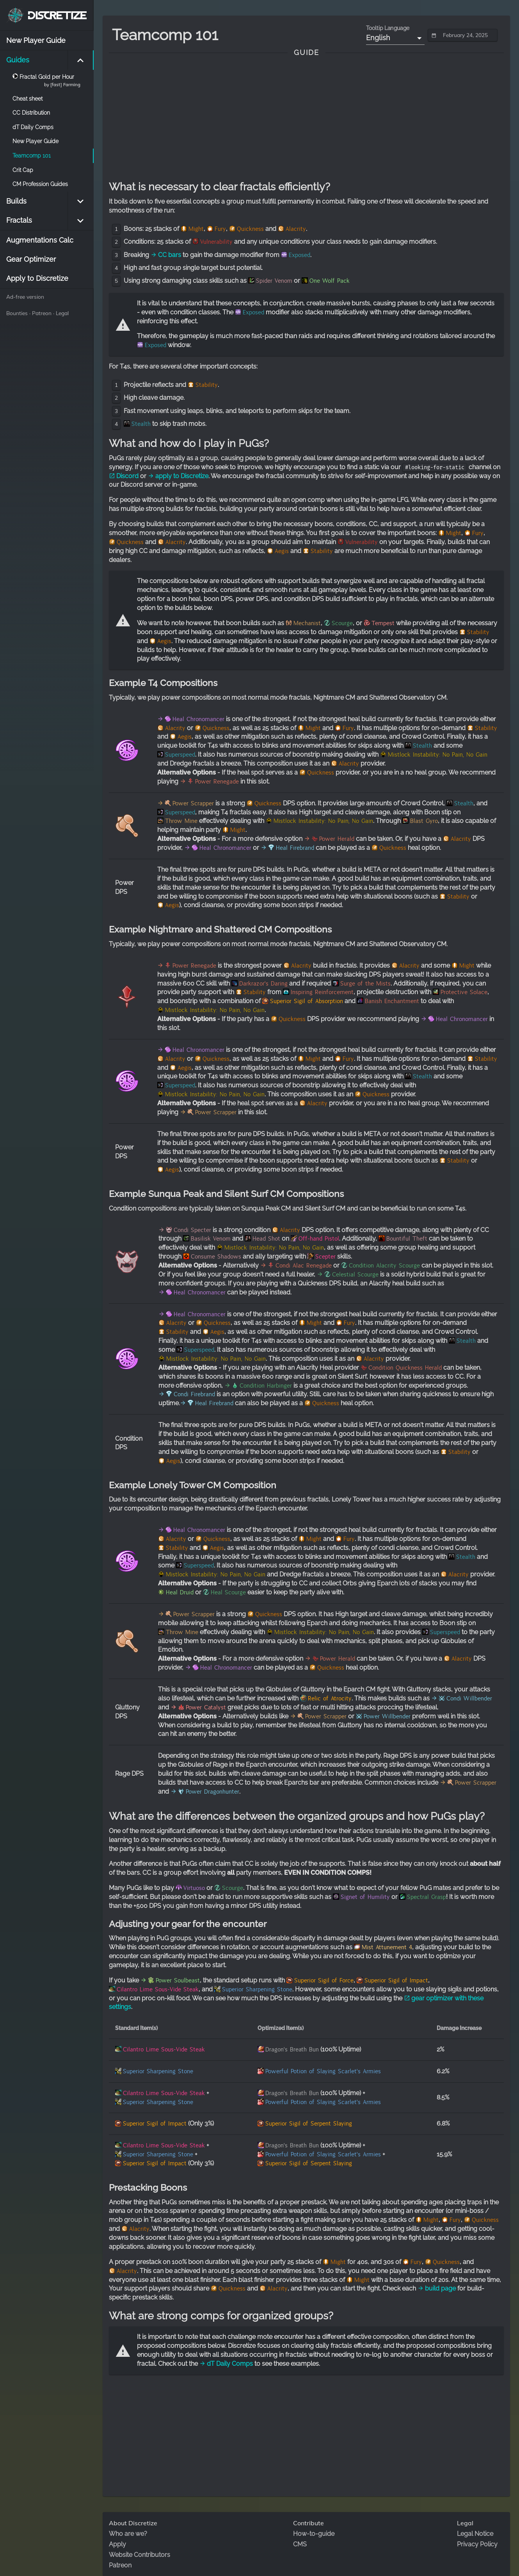  I want to click on Spider Venom, so click(274, 280).